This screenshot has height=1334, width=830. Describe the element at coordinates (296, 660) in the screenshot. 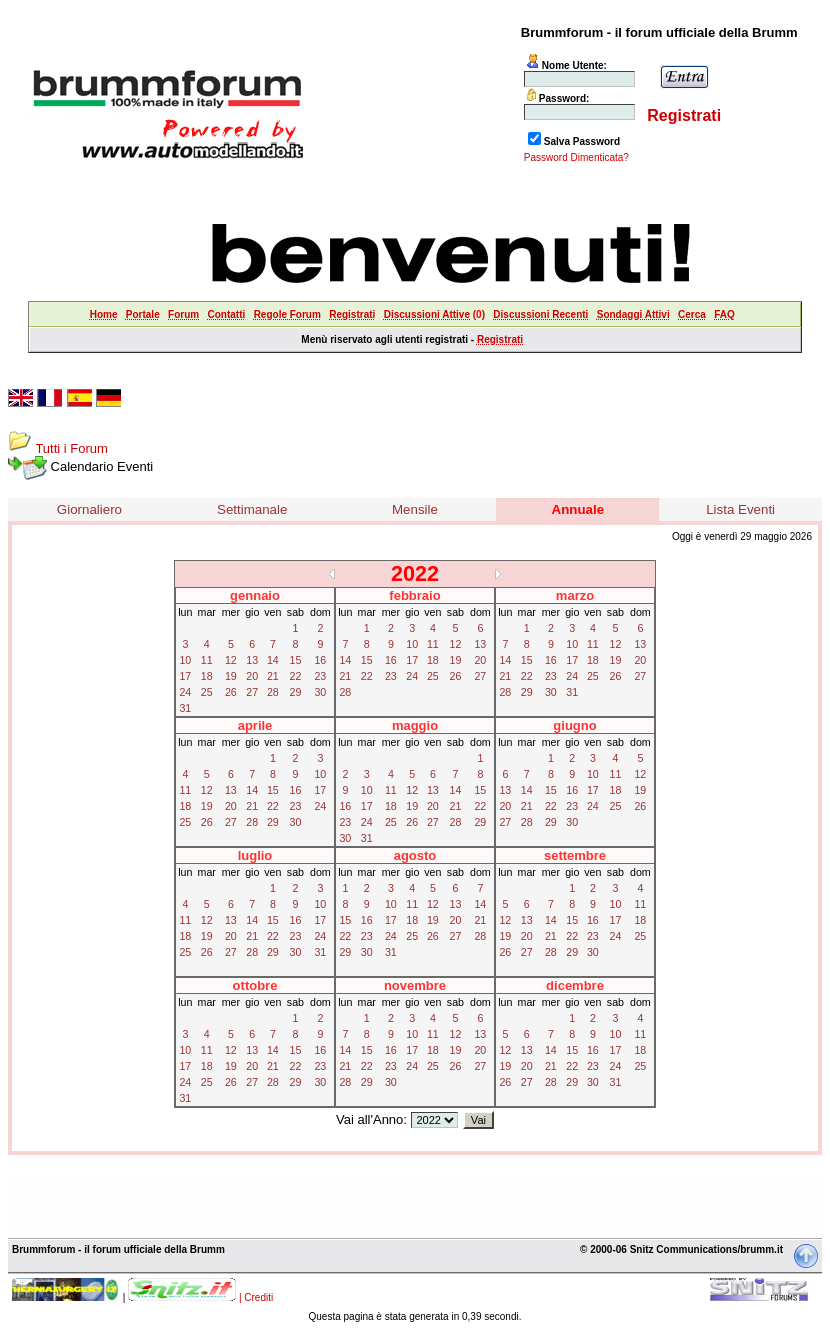

I see `15` at that location.